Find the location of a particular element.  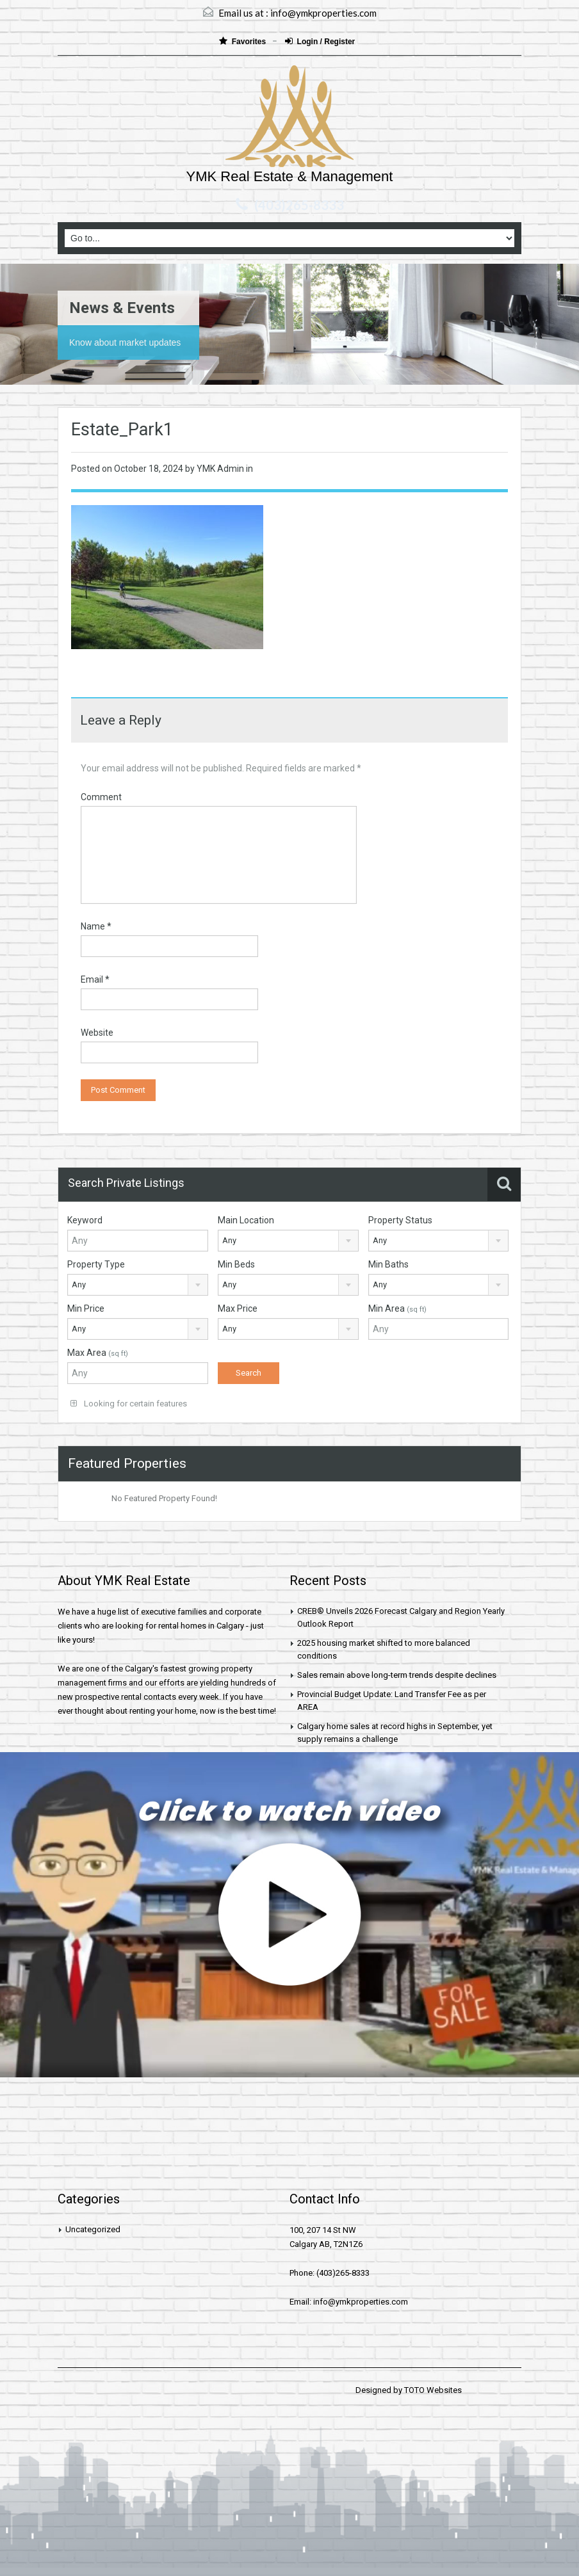

Min Price is located at coordinates (85, 1308).